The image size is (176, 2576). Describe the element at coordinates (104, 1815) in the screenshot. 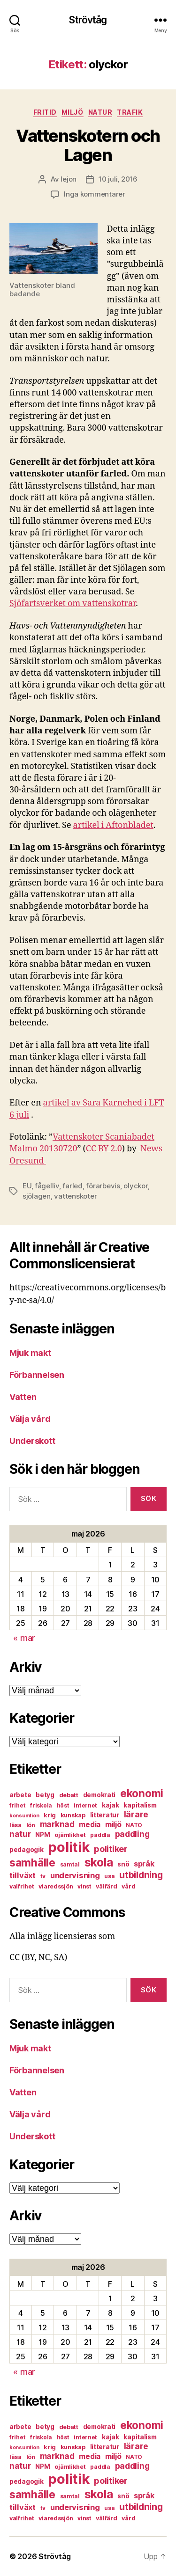

I see `litteratur [litteratur (8 objekt)]` at that location.